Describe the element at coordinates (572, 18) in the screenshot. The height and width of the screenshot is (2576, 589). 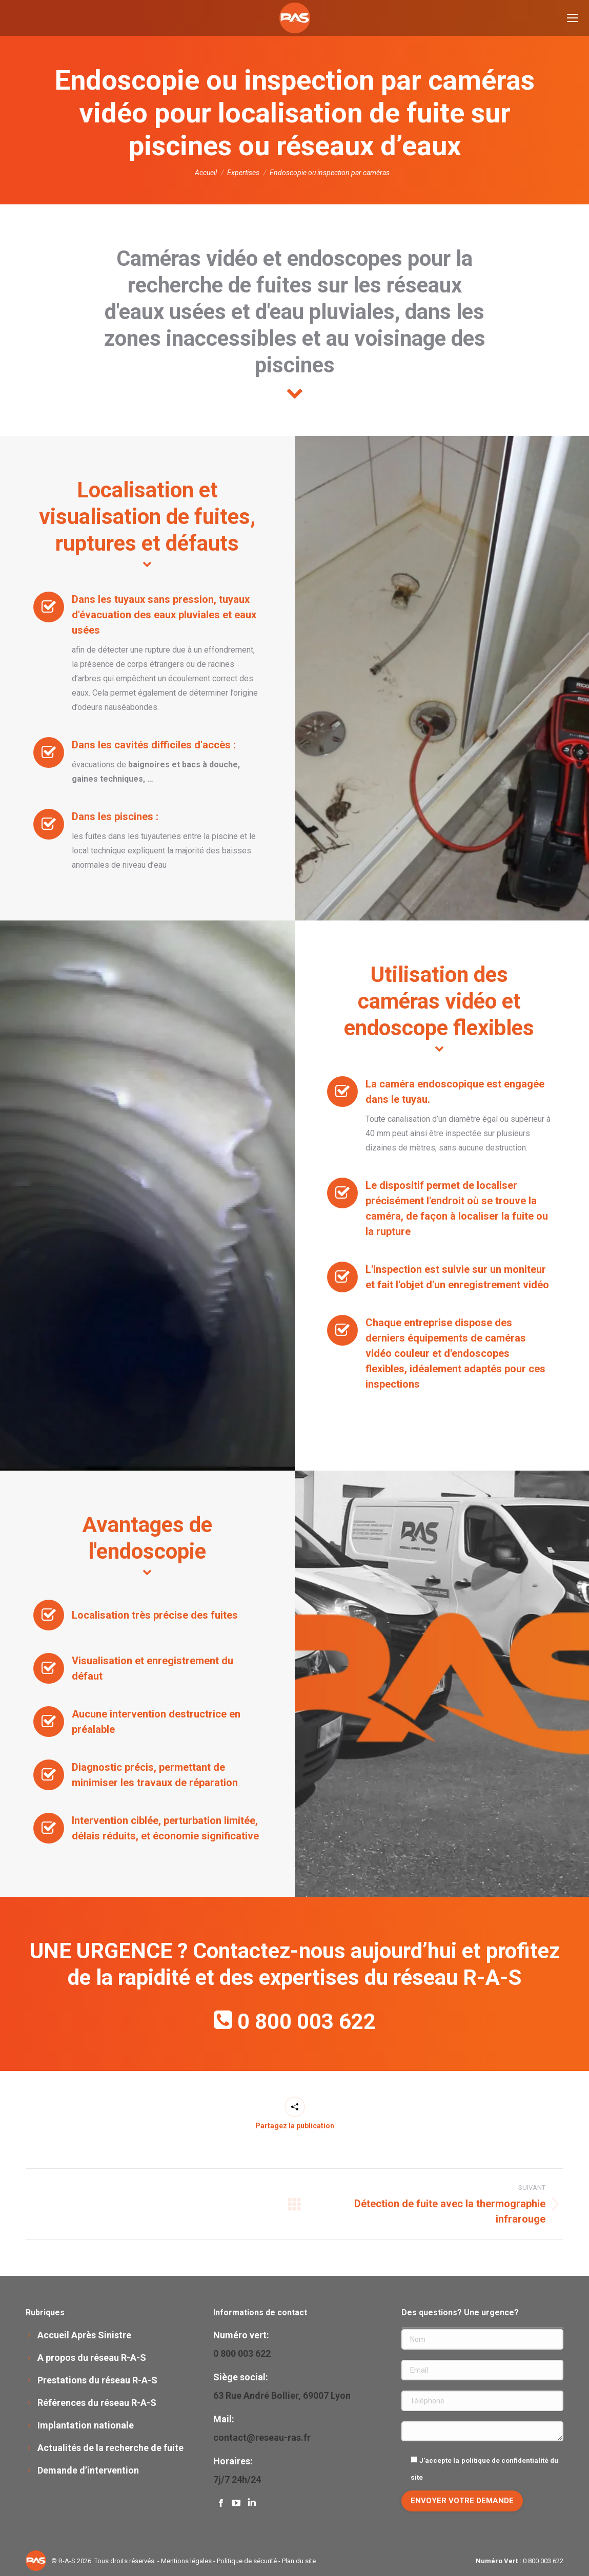
I see `[Mobile menu icon]` at that location.